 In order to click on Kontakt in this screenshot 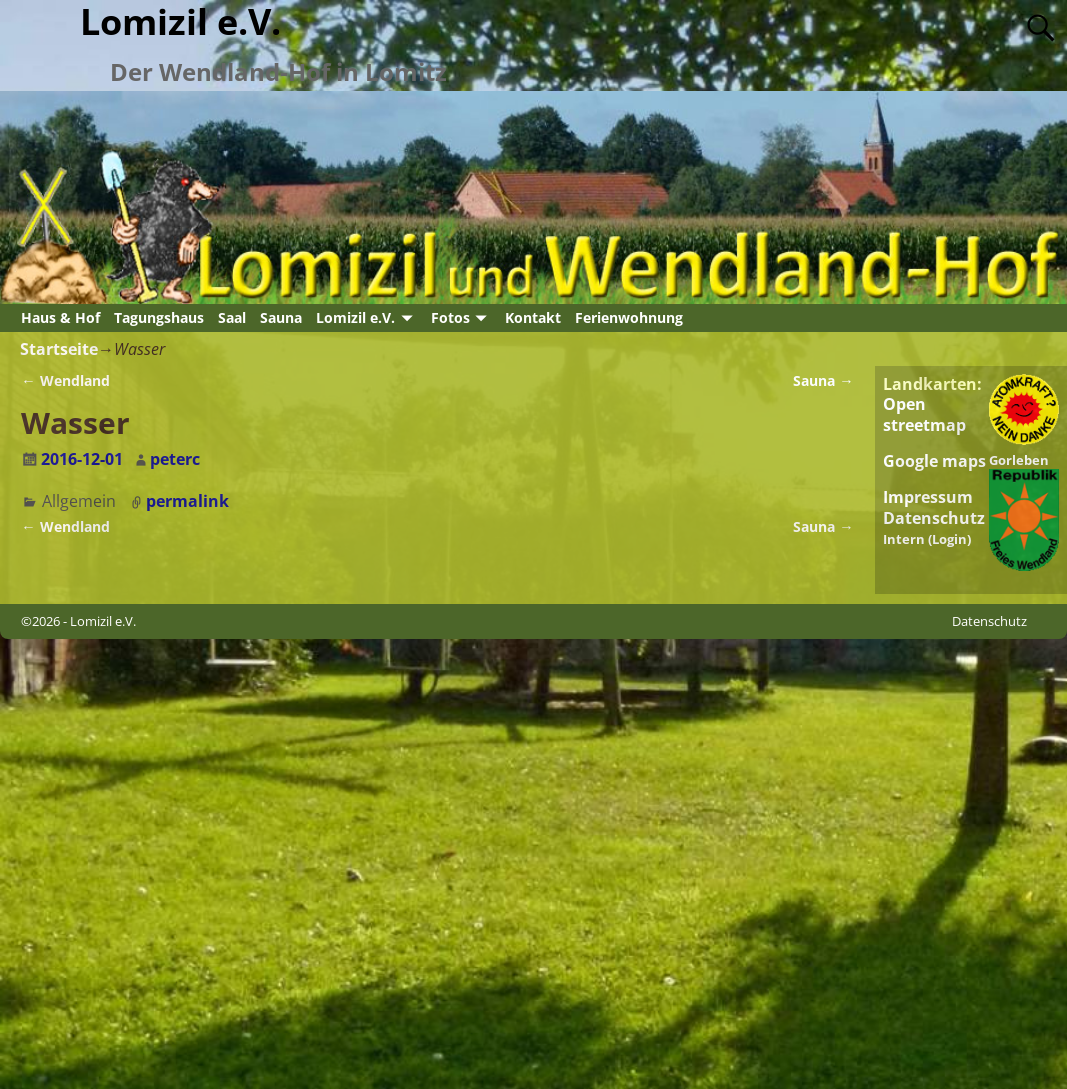, I will do `click(533, 317)`.